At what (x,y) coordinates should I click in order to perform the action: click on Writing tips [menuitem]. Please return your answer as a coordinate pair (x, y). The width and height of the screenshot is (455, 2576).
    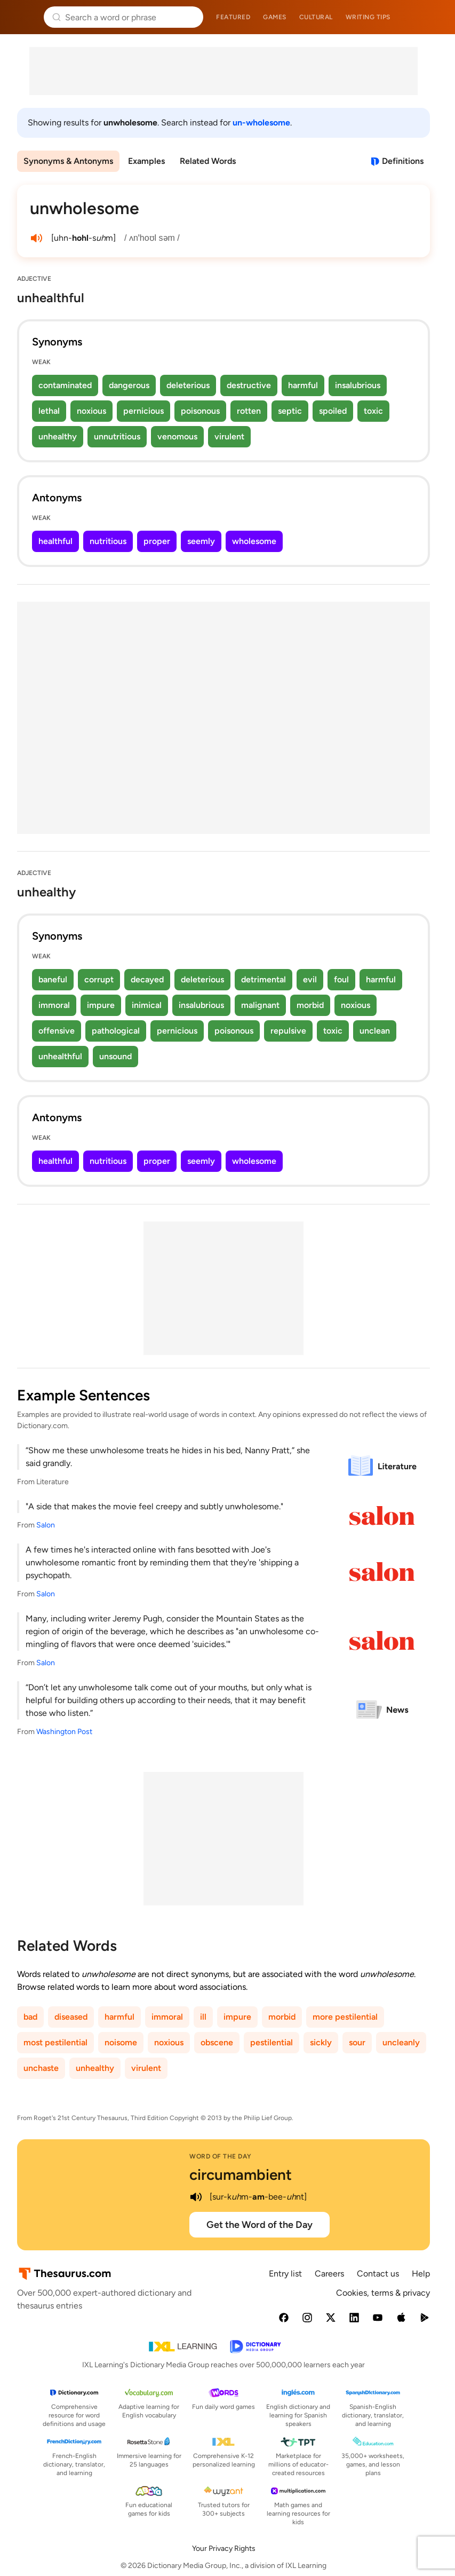
    Looking at the image, I should click on (368, 17).